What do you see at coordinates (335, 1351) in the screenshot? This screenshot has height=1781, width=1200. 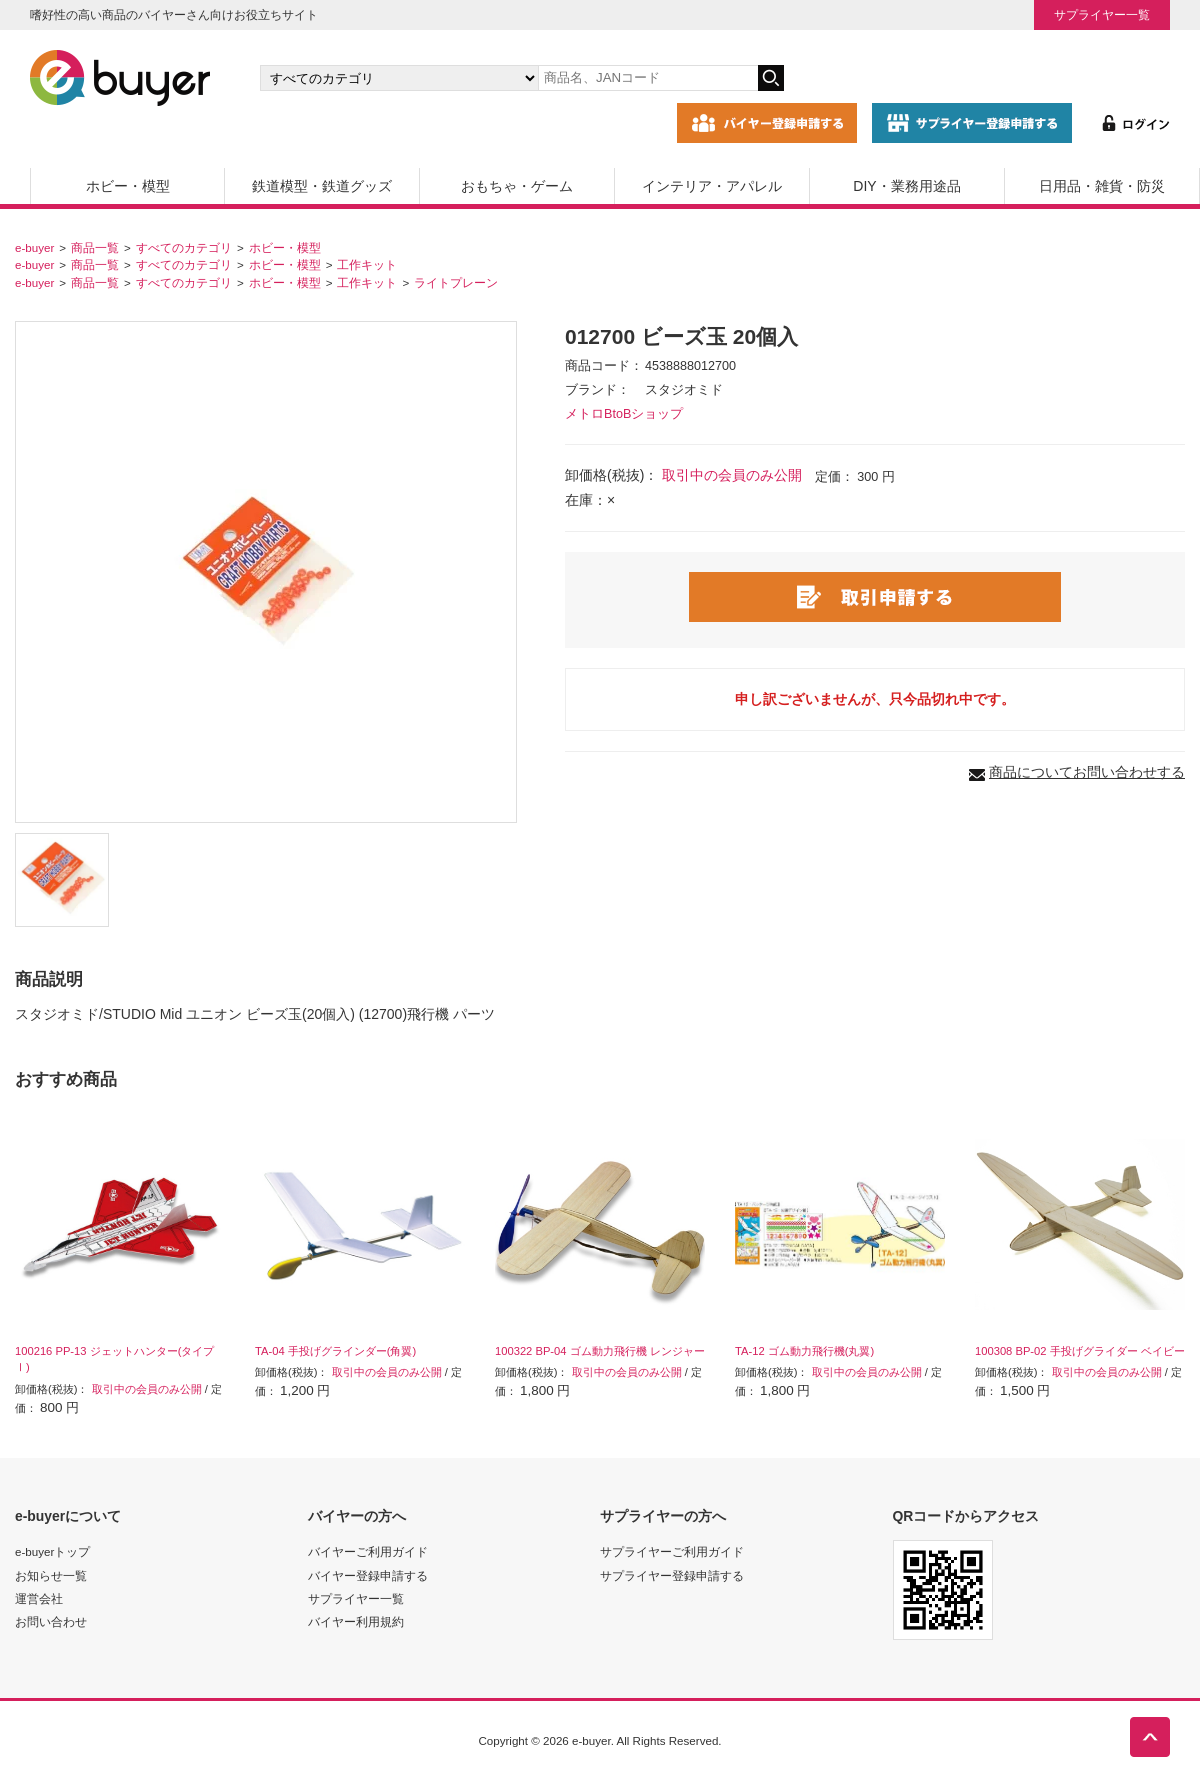 I see `TA-04 手投げグラインダー(角翼)` at bounding box center [335, 1351].